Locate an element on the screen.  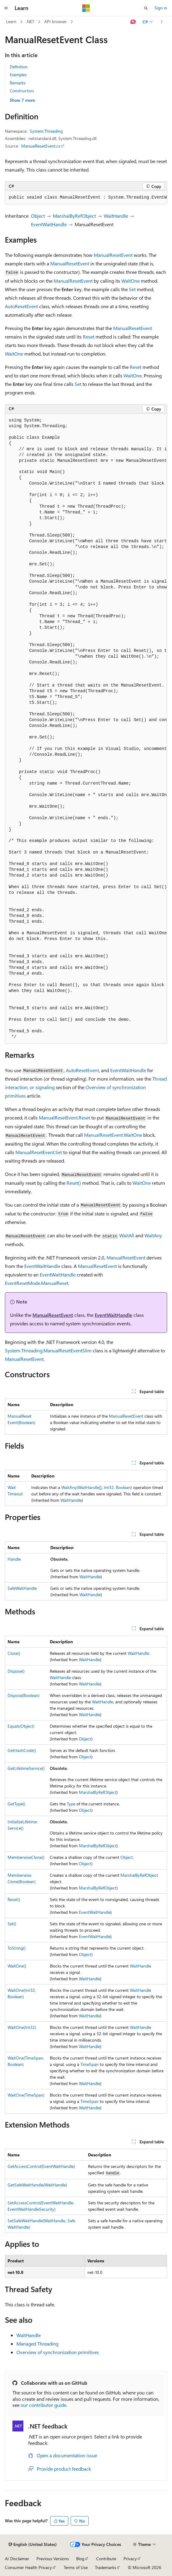
GetSafeWaitHandle(WaitHandle) is located at coordinates (37, 2185).